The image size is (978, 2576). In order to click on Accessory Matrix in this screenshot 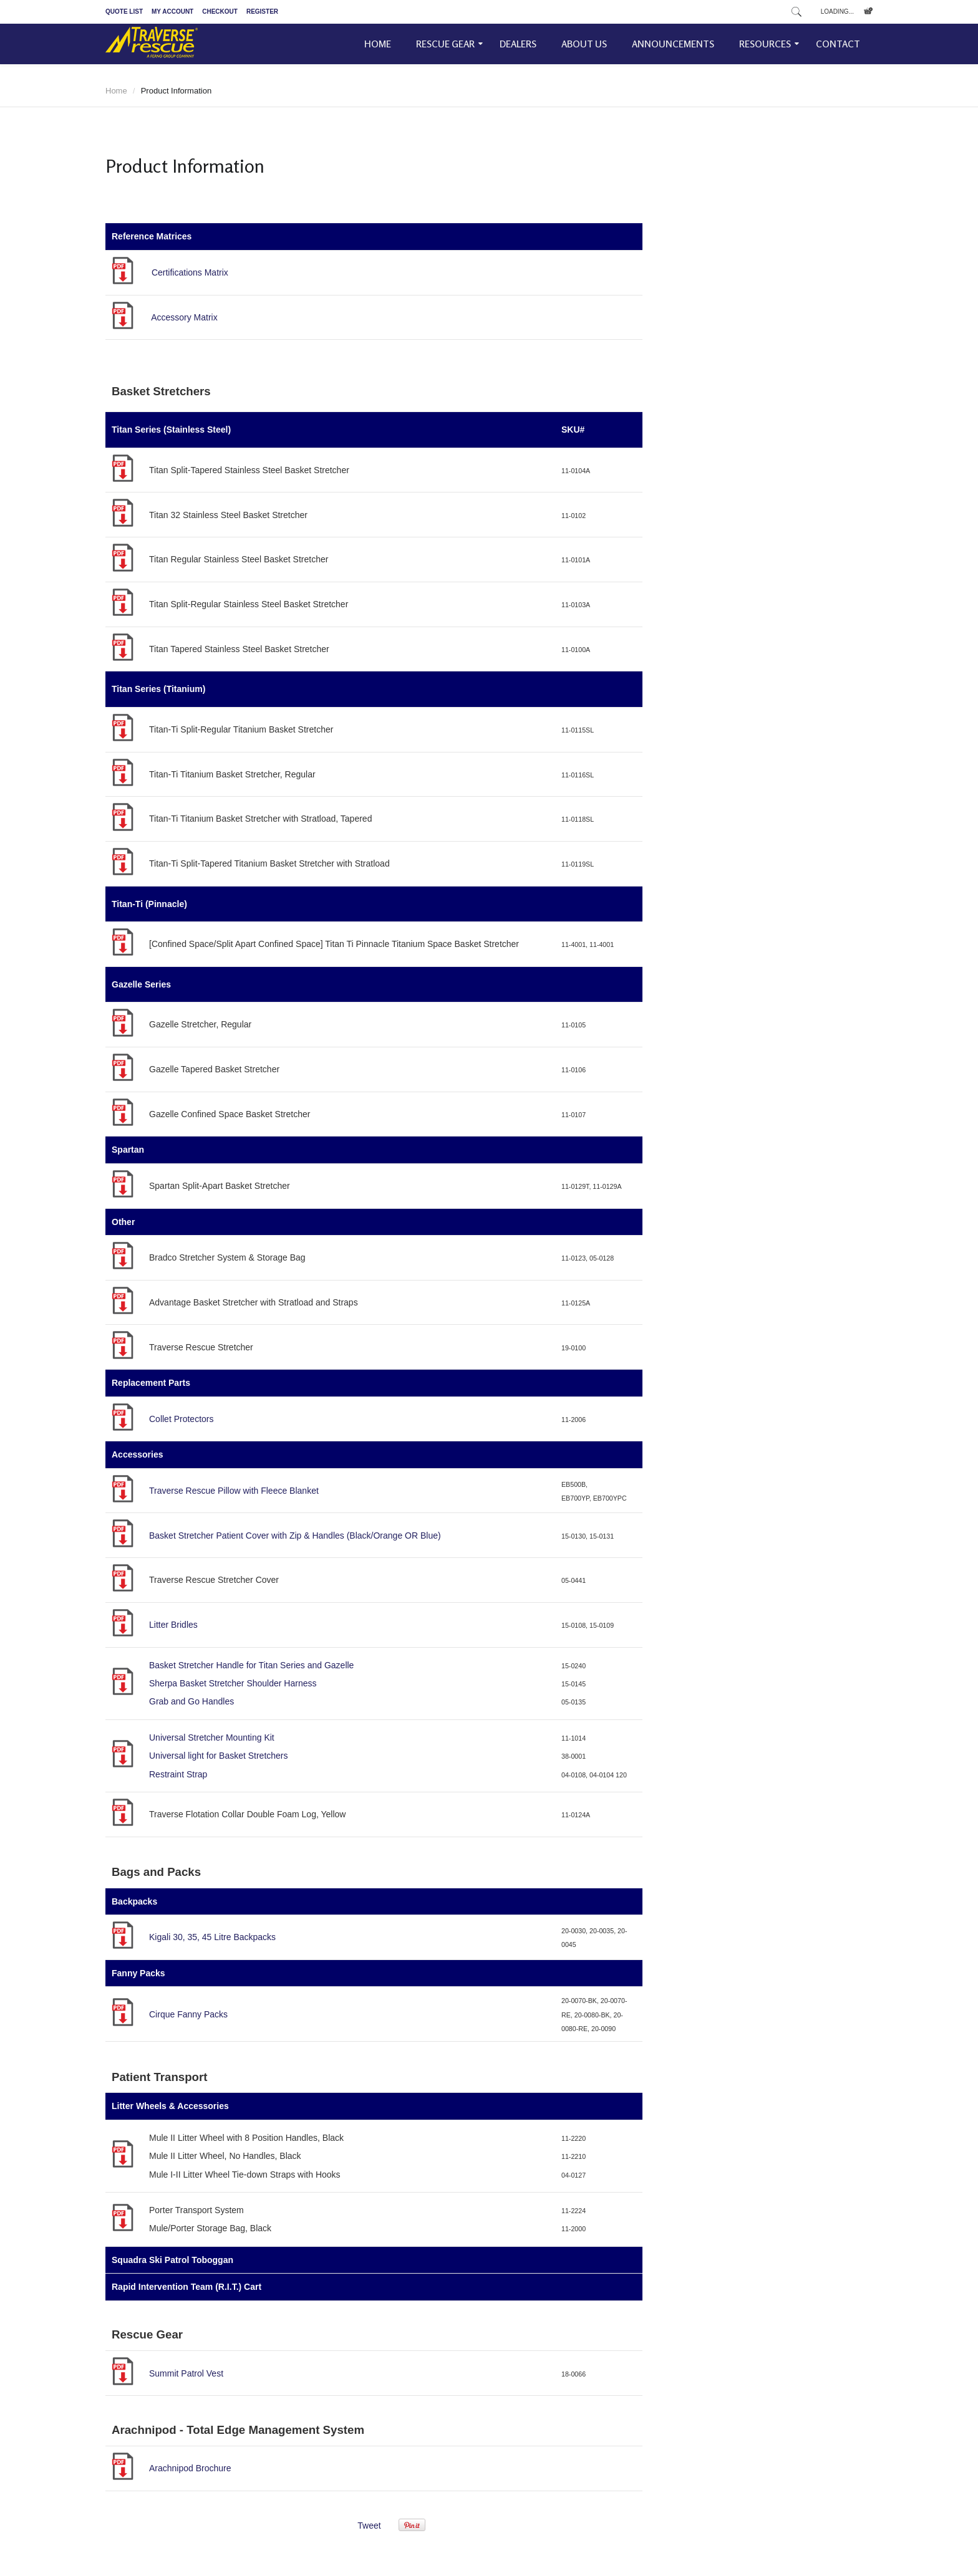, I will do `click(184, 317)`.